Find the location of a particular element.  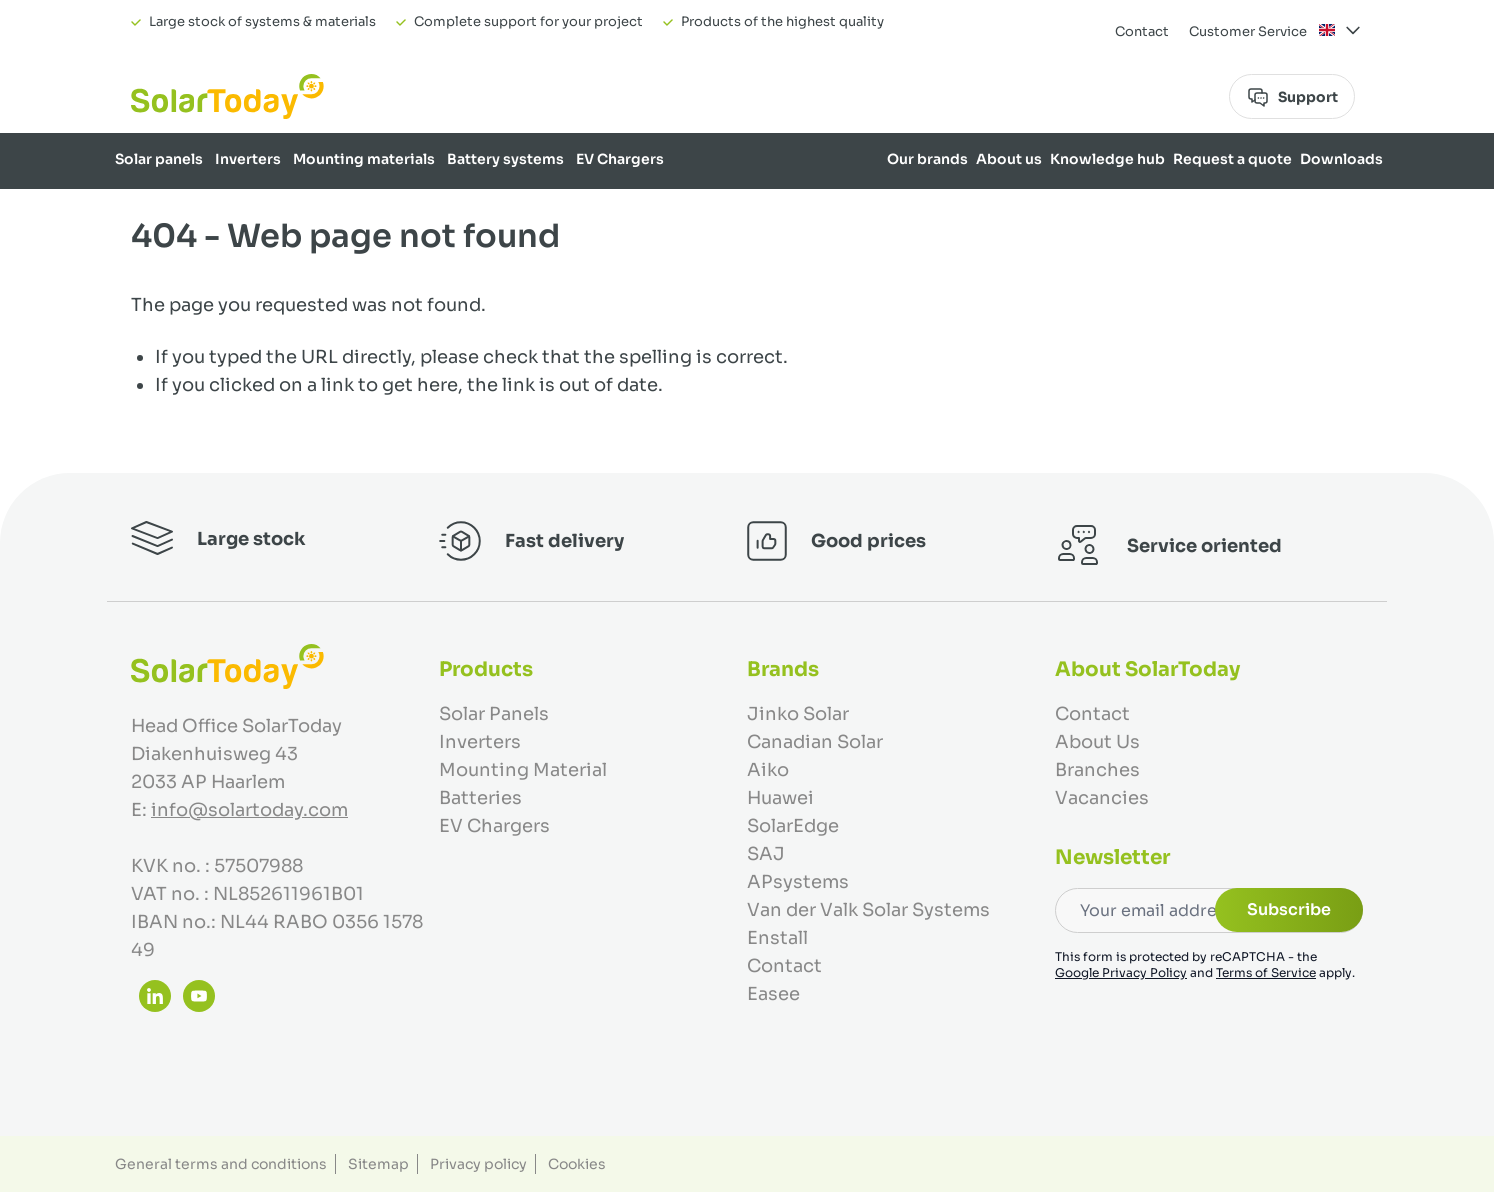

Our brands is located at coordinates (927, 159).